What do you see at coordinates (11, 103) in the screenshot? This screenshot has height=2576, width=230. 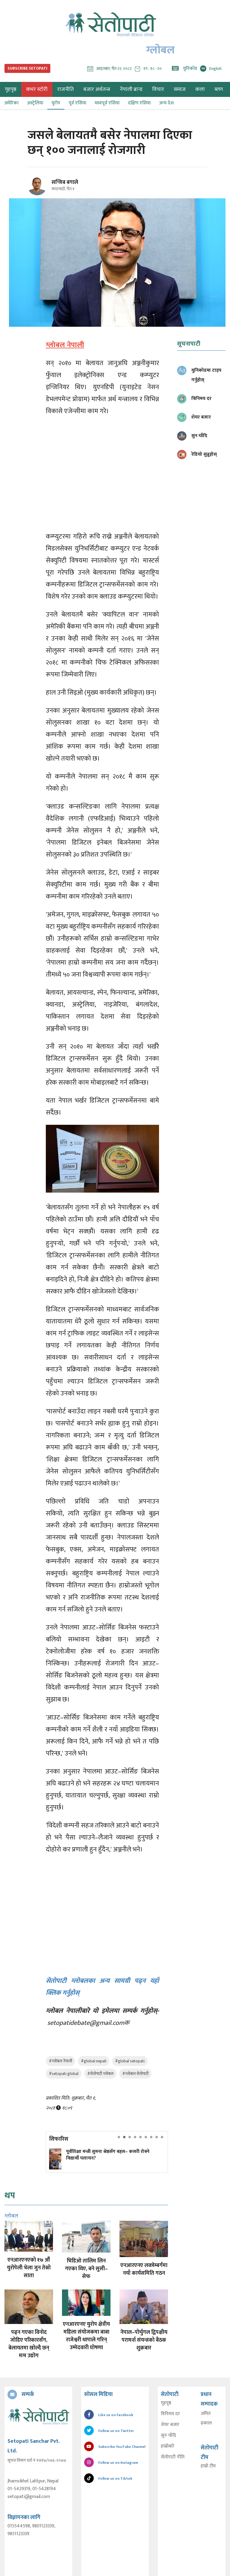 I see `अमेरिका` at bounding box center [11, 103].